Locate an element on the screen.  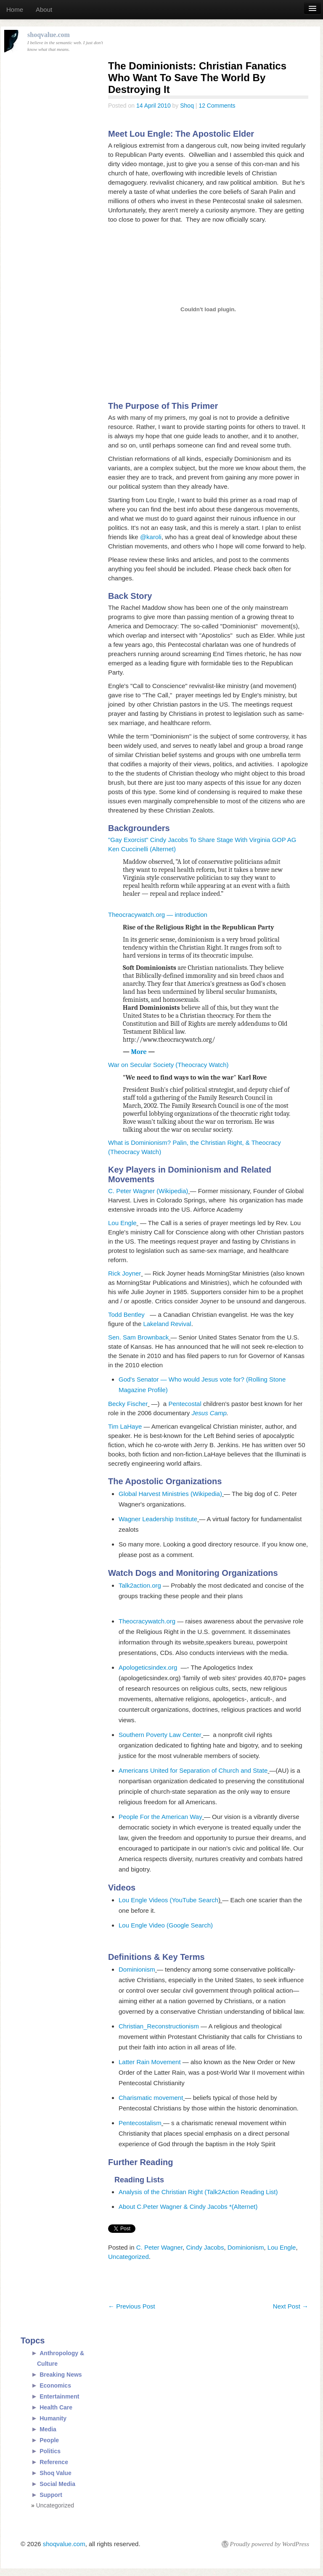
Humanity is located at coordinates (53, 2418).